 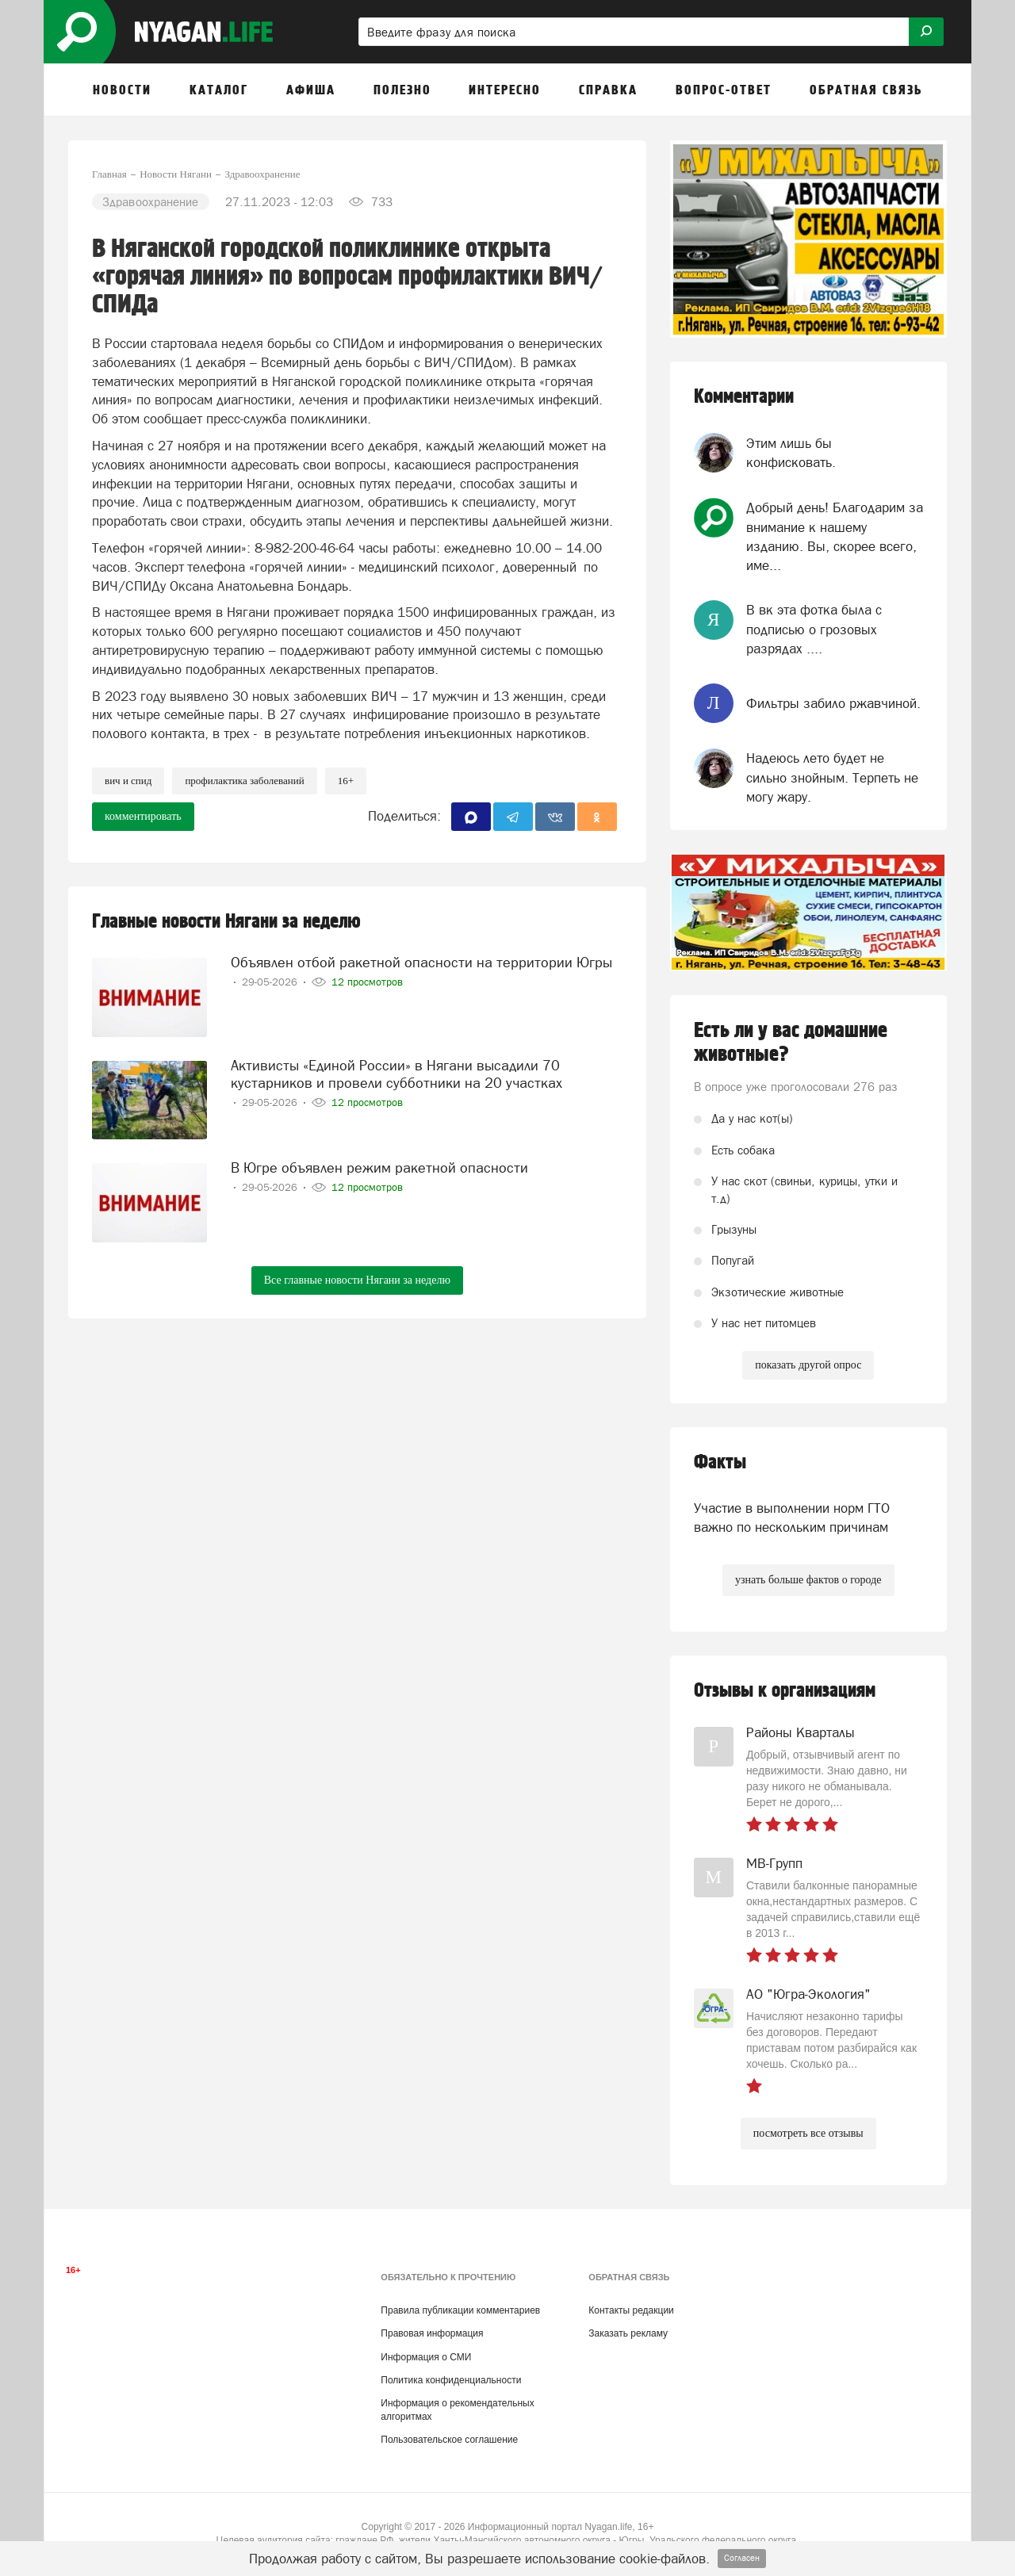 What do you see at coordinates (630, 2310) in the screenshot?
I see `Контакты редакции` at bounding box center [630, 2310].